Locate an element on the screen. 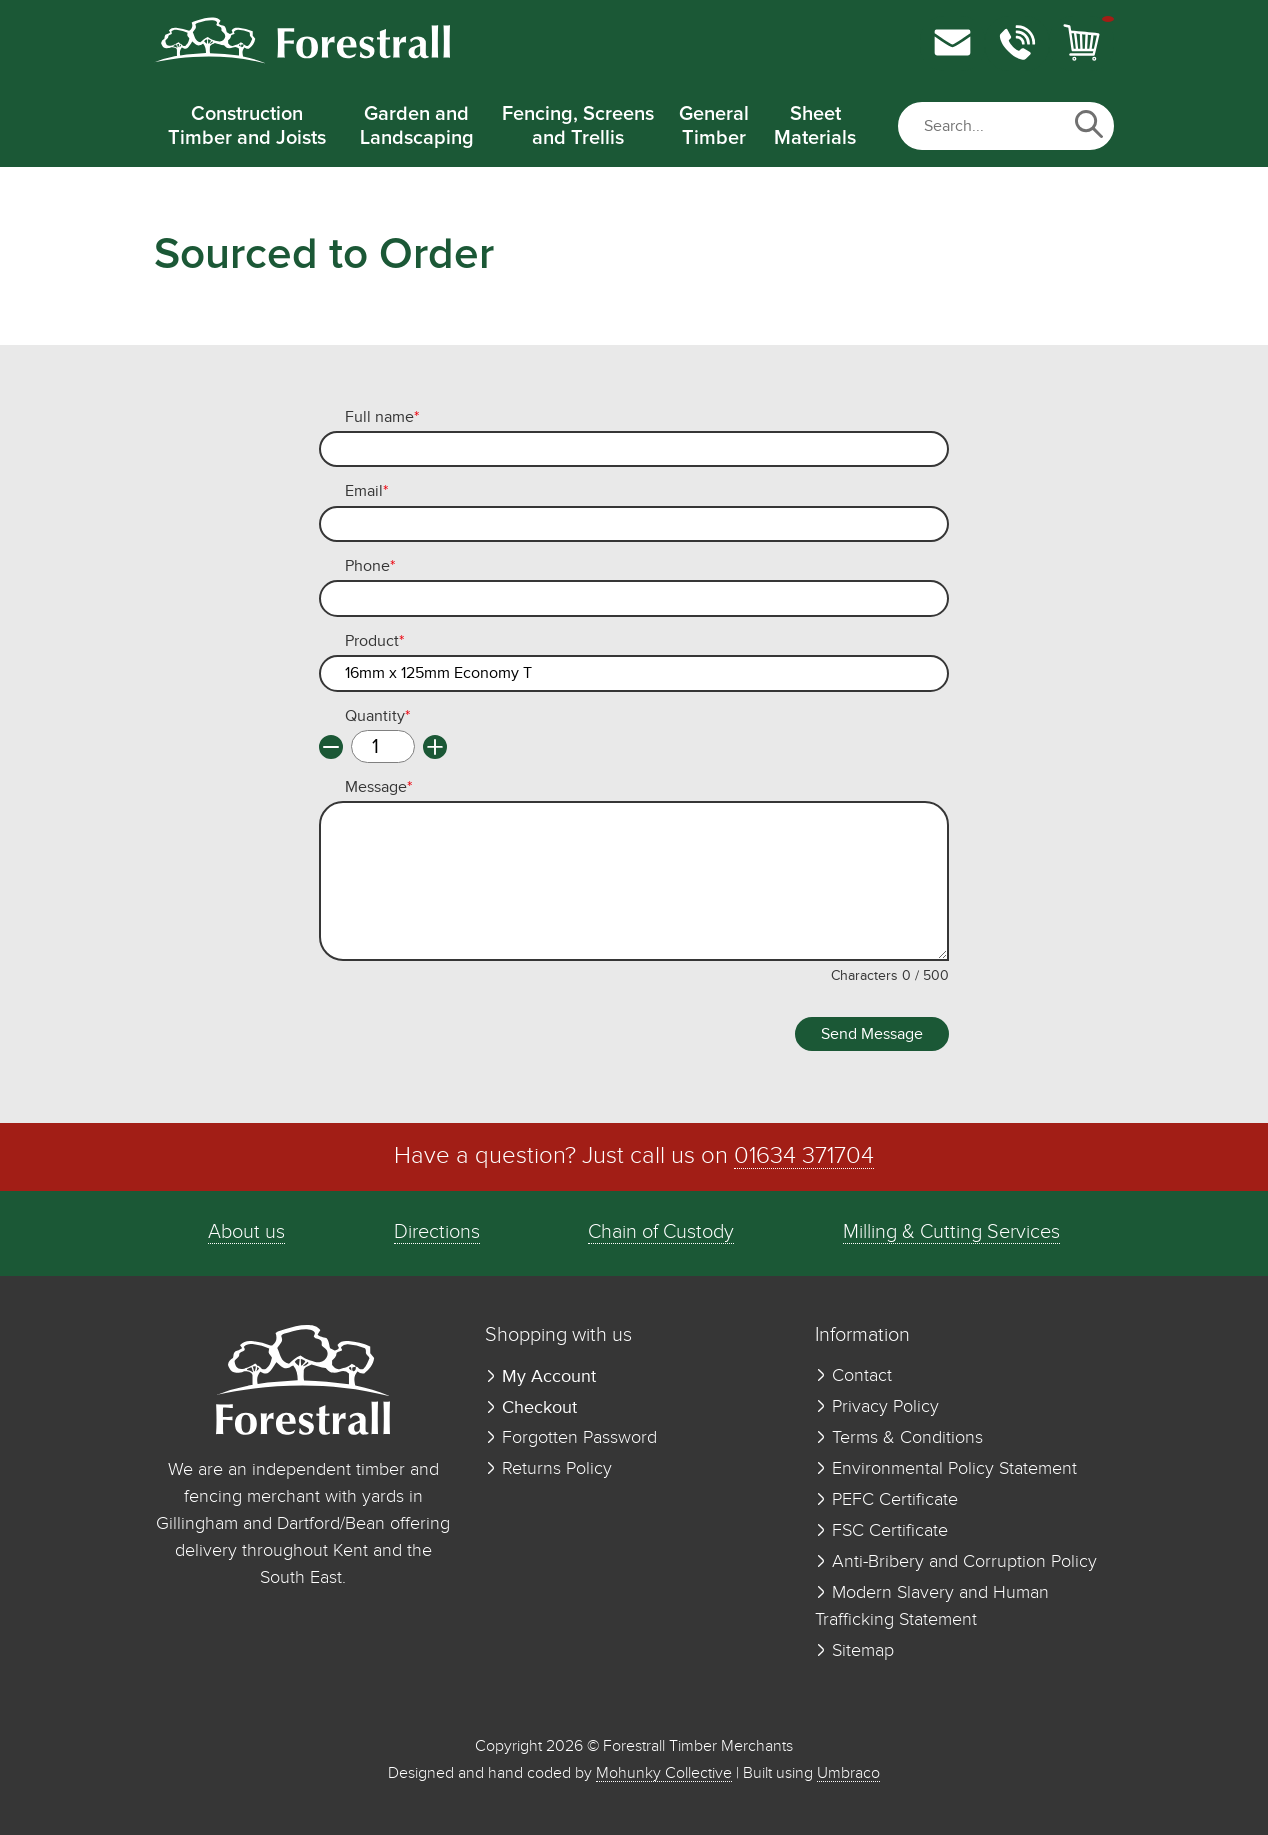  Environmental Policy Statement is located at coordinates (946, 1469).